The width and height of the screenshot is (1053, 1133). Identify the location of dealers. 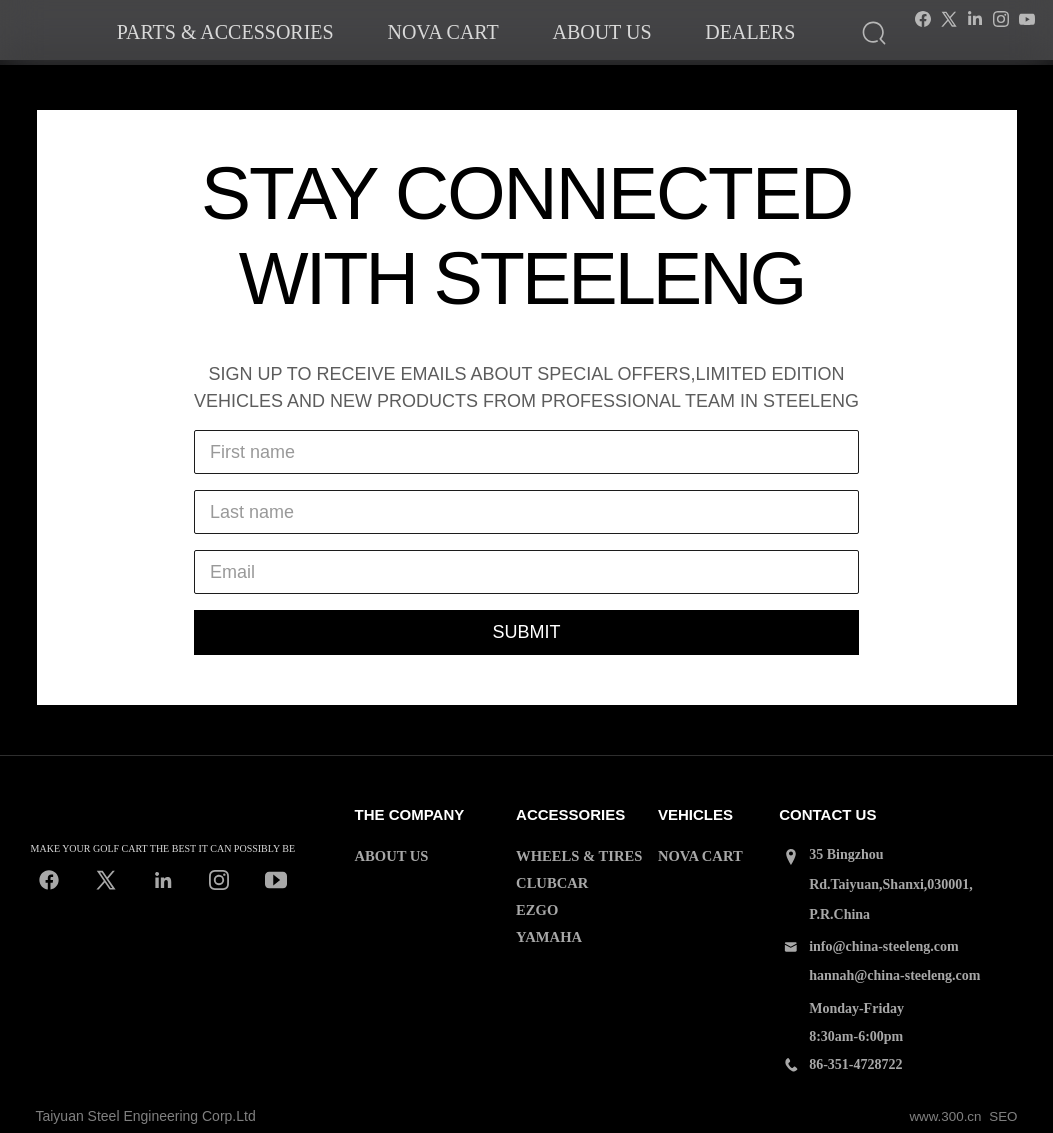
(750, 32).